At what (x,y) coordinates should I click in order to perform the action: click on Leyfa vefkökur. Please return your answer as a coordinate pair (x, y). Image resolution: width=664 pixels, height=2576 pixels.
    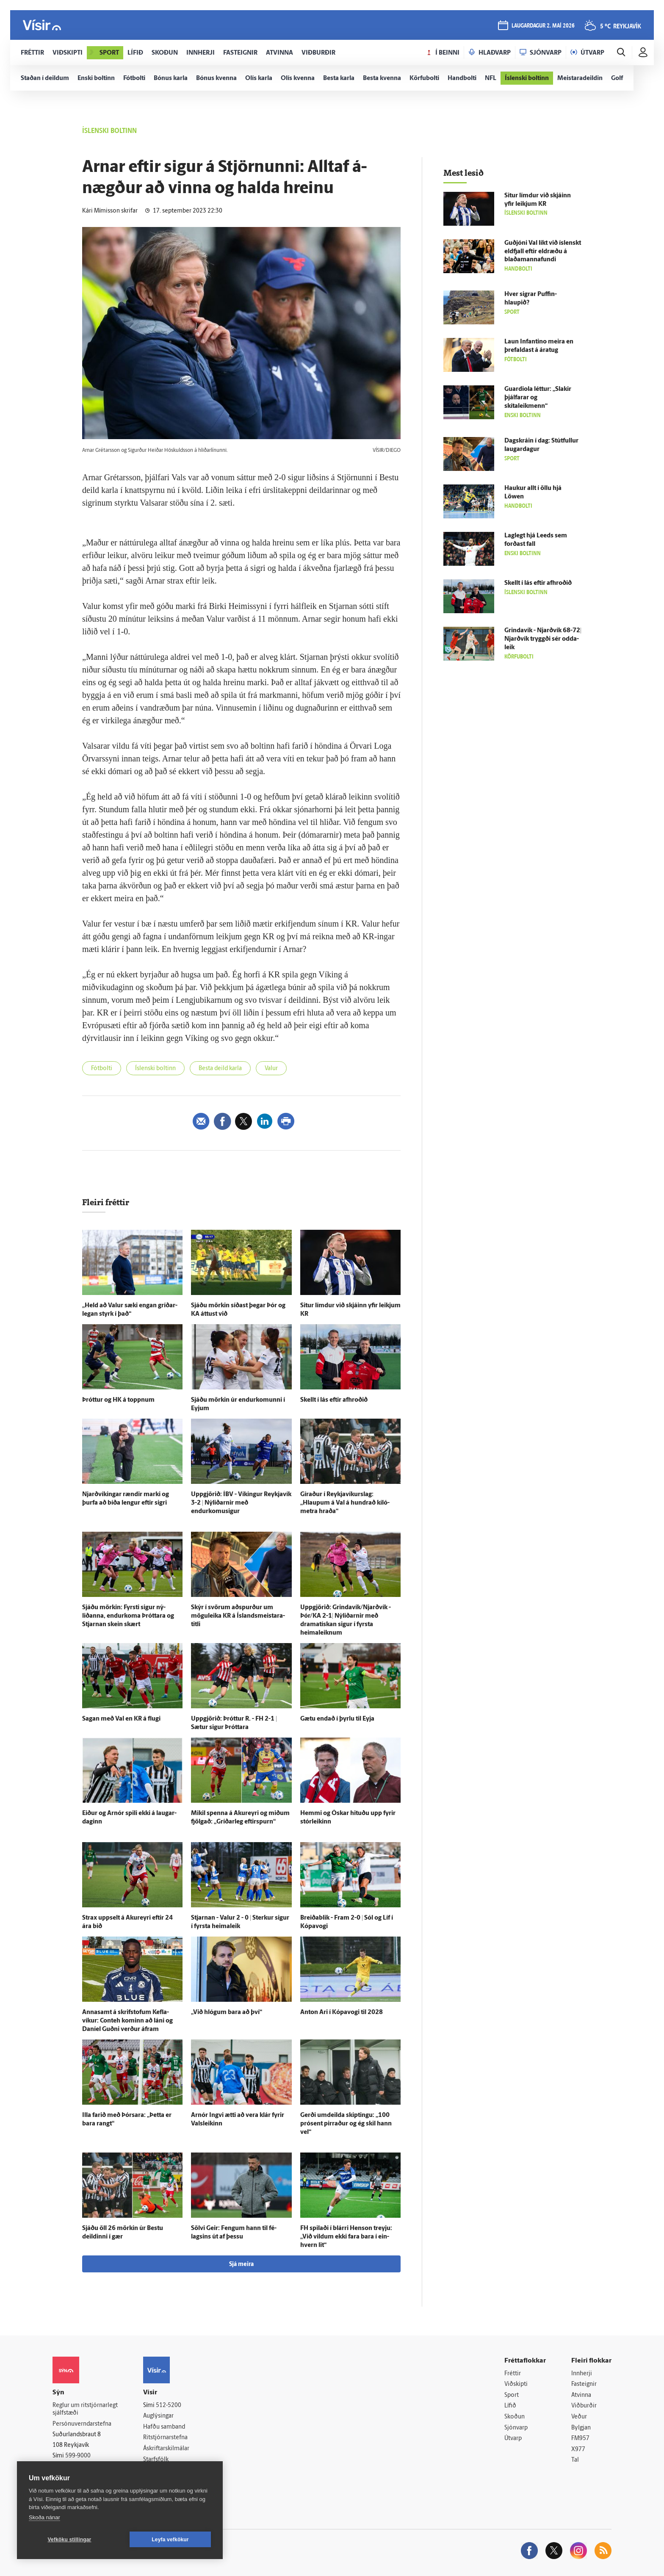
    Looking at the image, I should click on (170, 2540).